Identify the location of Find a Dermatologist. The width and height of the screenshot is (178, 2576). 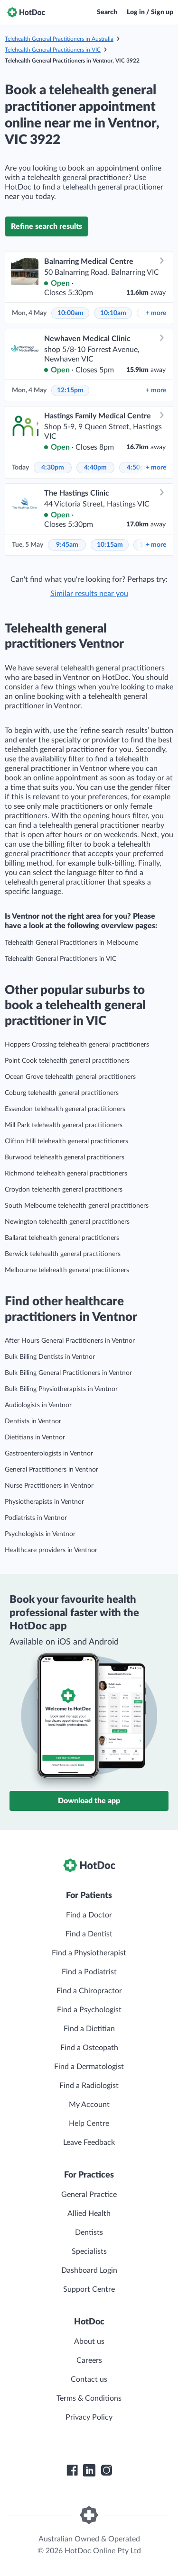
(89, 2066).